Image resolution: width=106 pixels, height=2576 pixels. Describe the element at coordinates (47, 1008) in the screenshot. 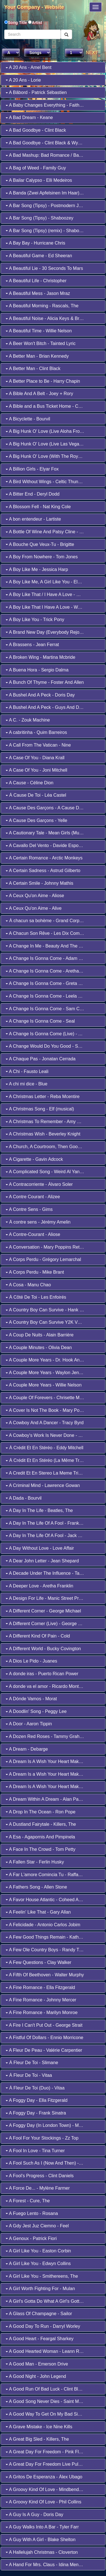

I see `A Change Is Gonna Come - Sam Cooke` at that location.